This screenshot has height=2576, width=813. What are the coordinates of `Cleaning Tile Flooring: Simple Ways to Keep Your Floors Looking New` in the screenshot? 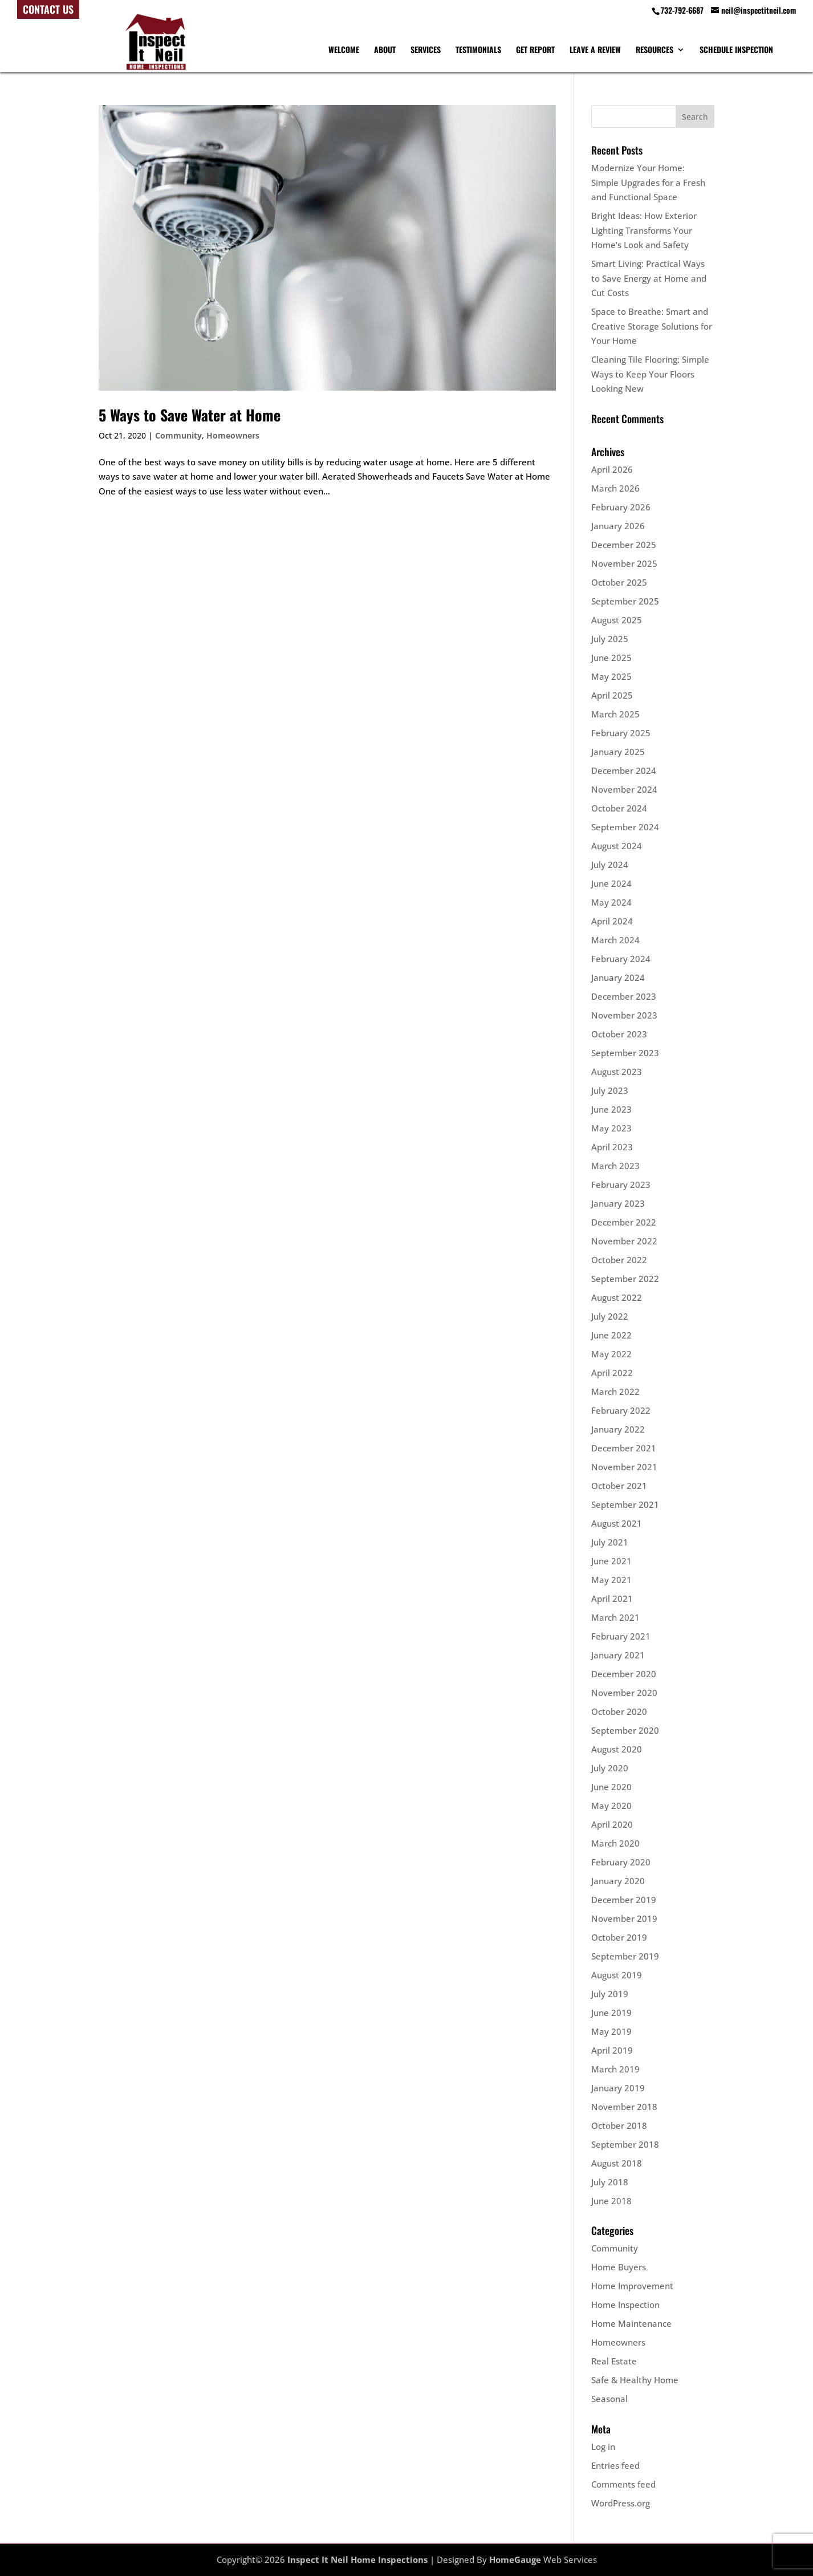 It's located at (650, 374).